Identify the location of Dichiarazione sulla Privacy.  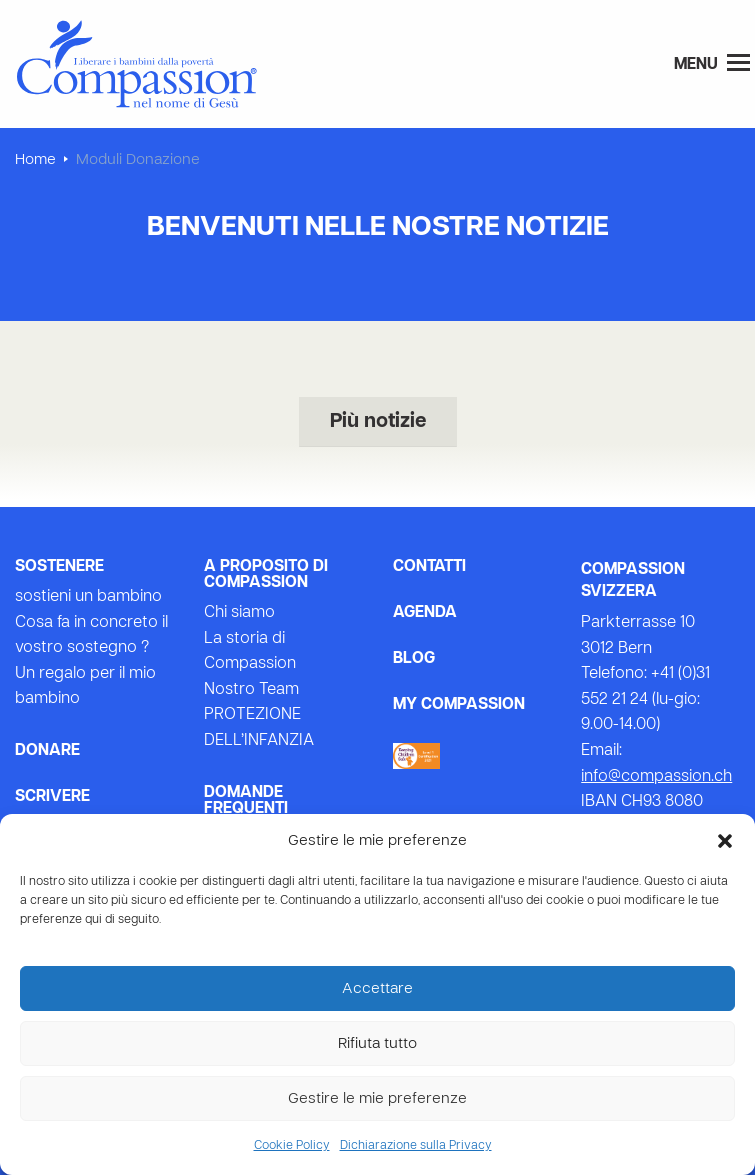
(416, 1146).